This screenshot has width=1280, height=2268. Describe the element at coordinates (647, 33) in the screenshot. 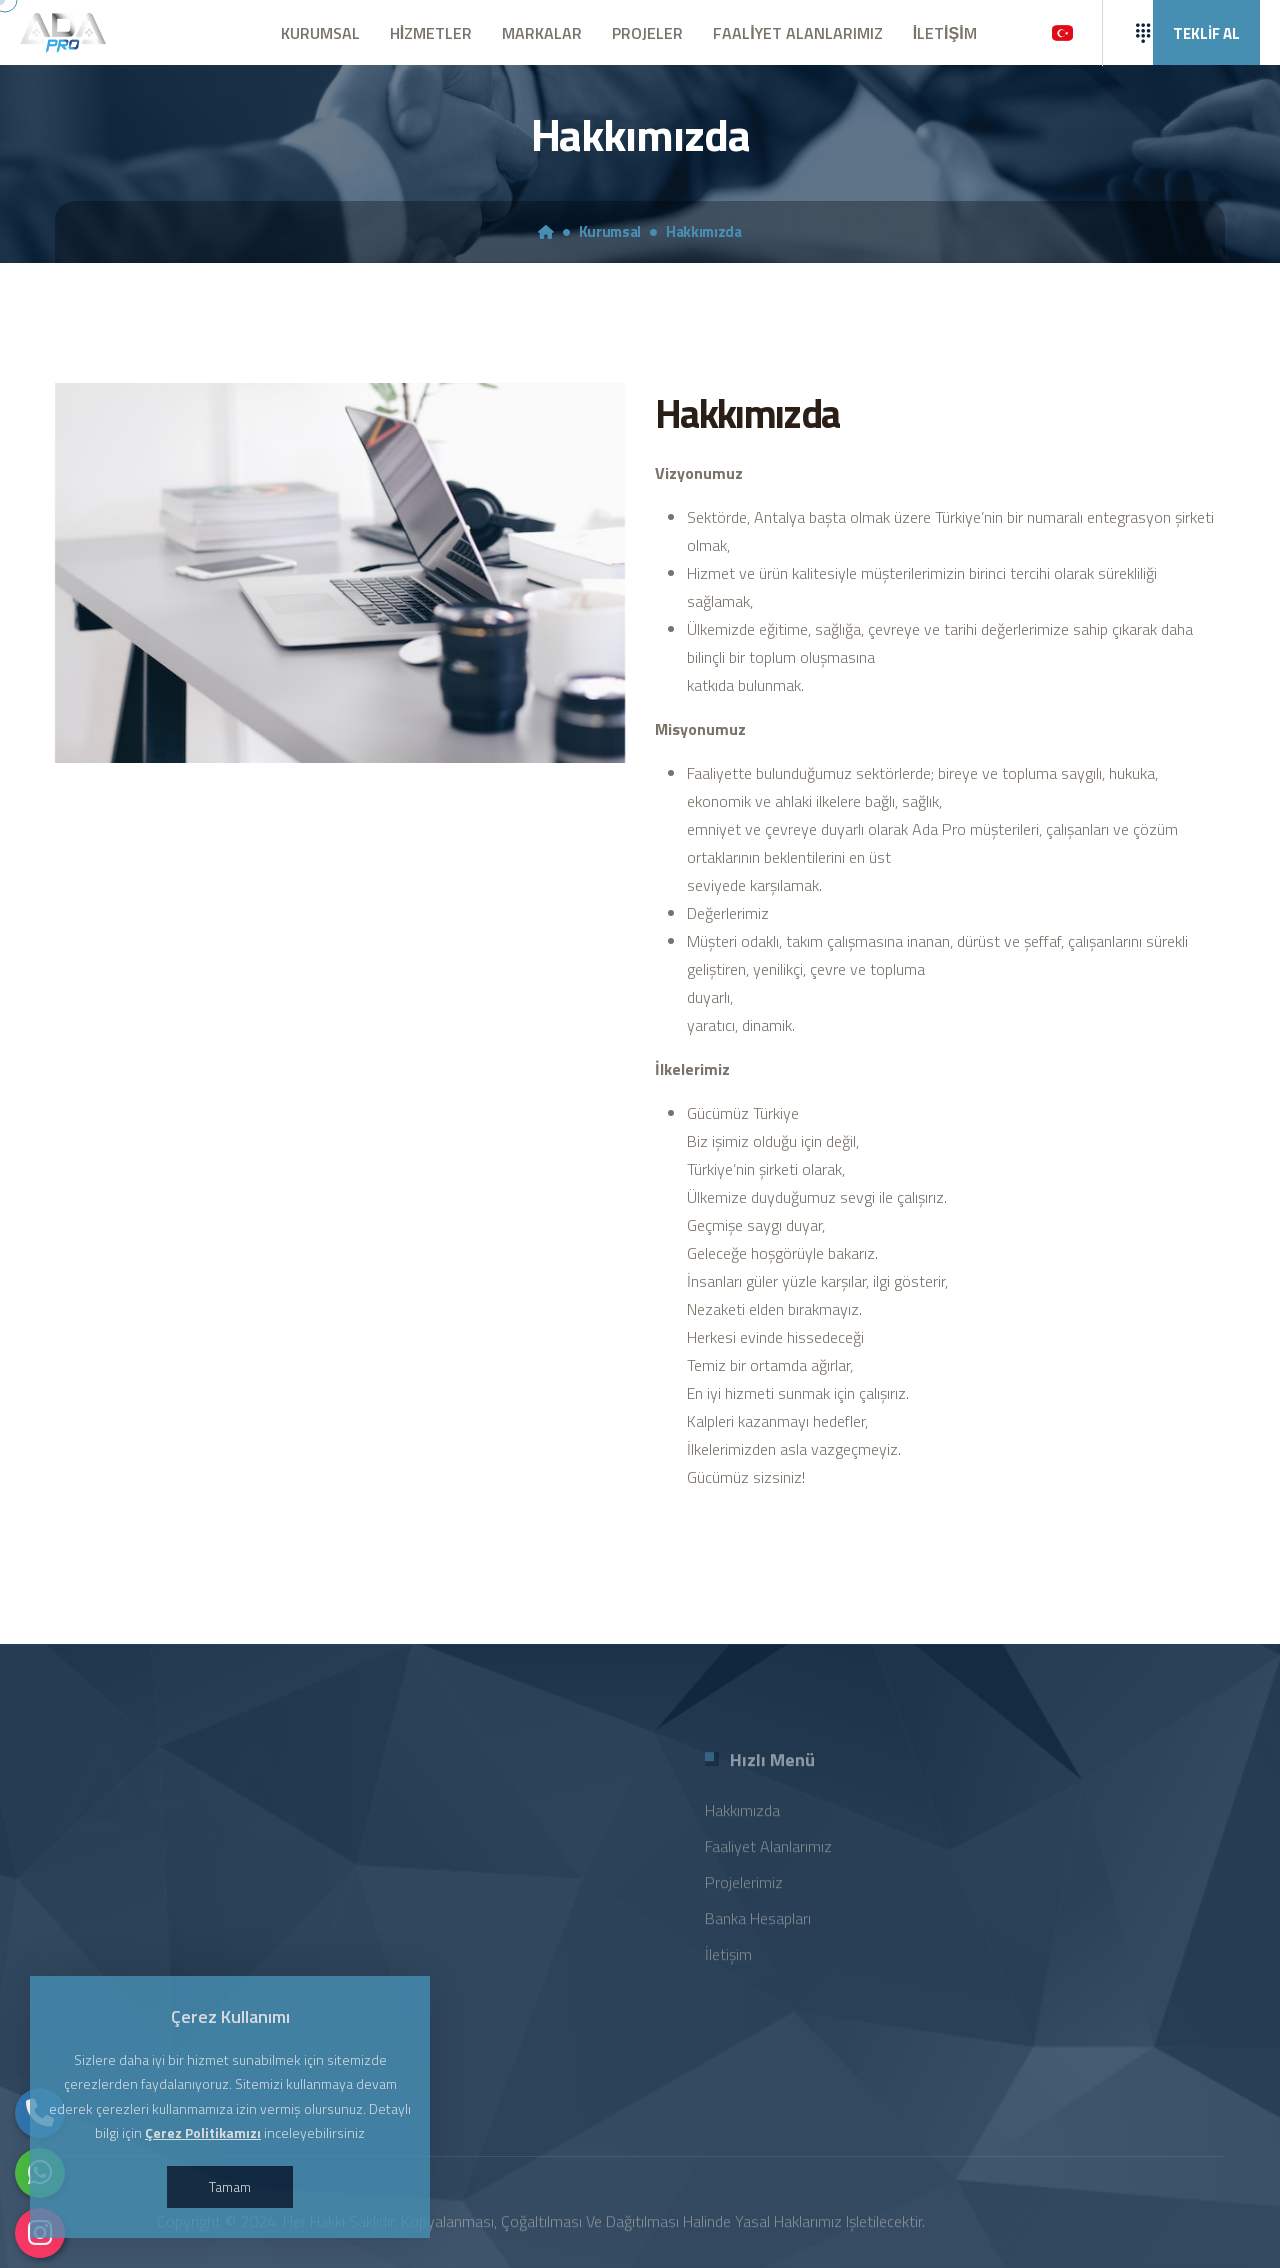

I see `PROJELER` at that location.